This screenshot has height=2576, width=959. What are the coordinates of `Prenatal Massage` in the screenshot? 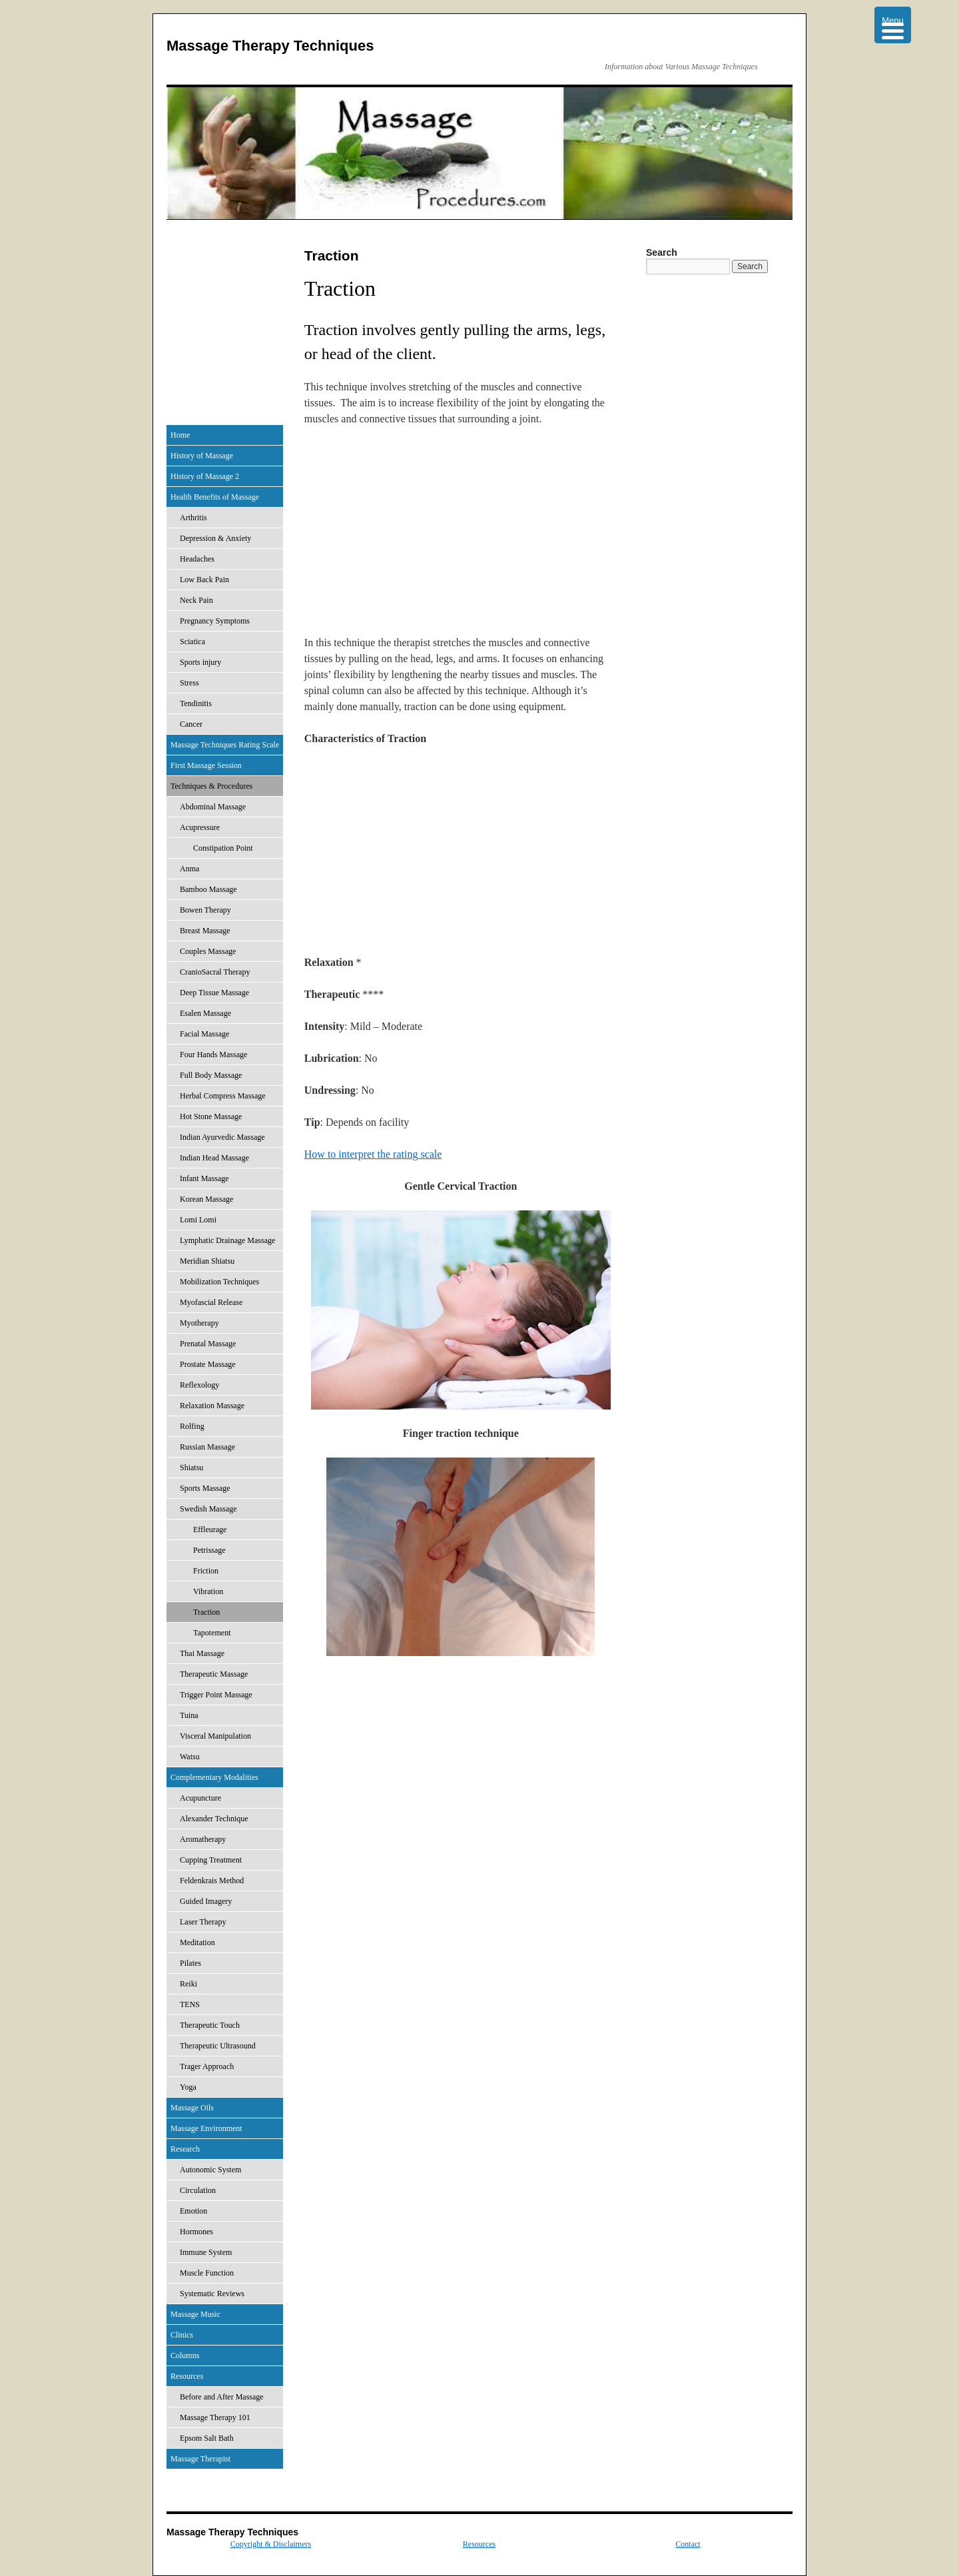 It's located at (208, 1343).